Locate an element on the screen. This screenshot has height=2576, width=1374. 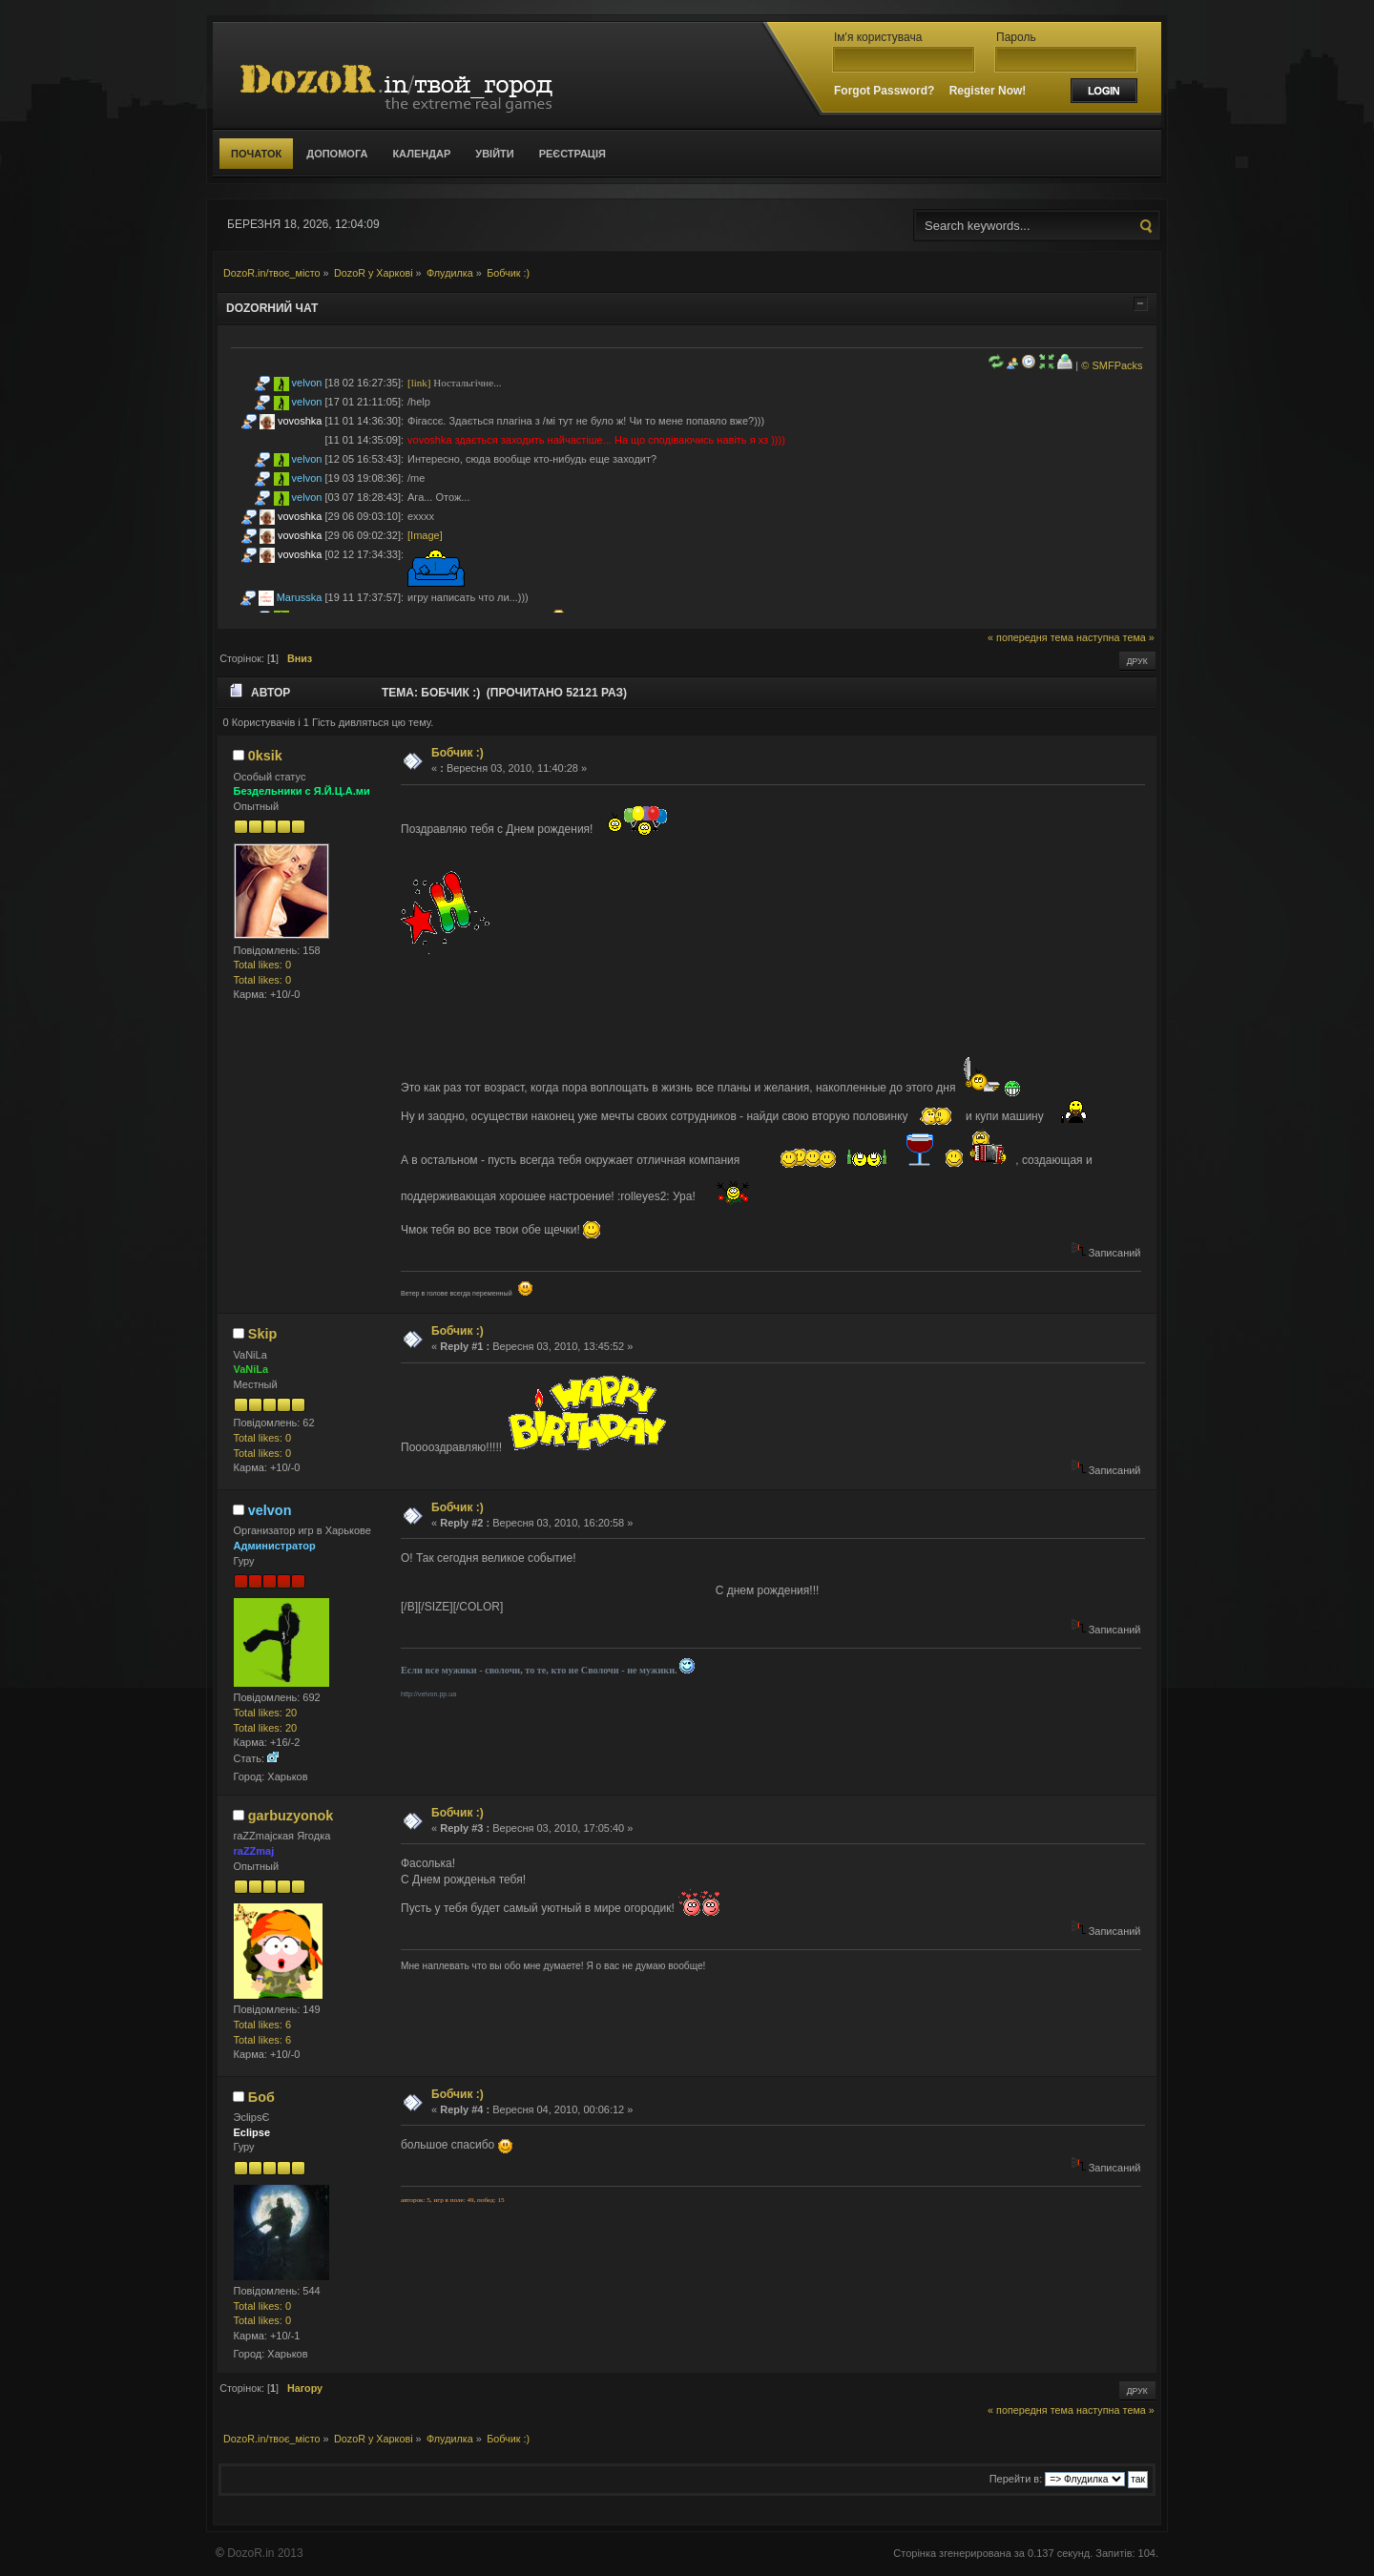
Боб is located at coordinates (261, 2097).